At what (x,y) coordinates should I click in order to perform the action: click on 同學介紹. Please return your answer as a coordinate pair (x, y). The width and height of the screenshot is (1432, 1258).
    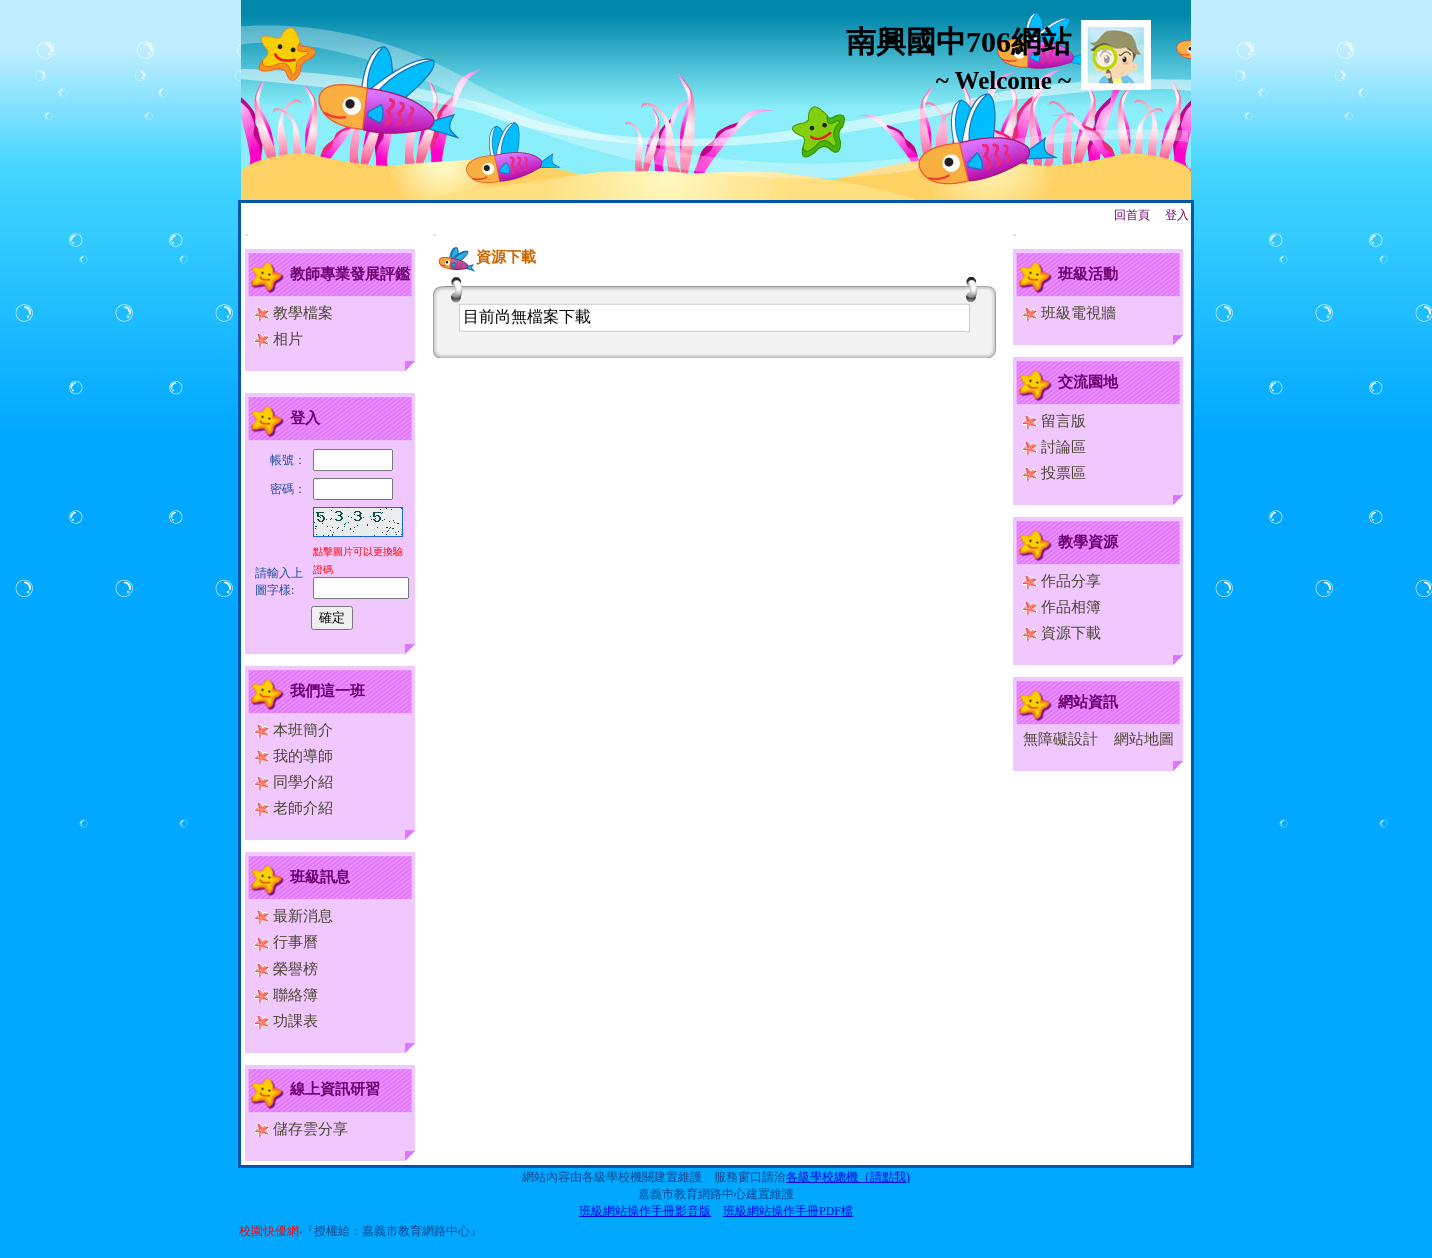
    Looking at the image, I should click on (293, 782).